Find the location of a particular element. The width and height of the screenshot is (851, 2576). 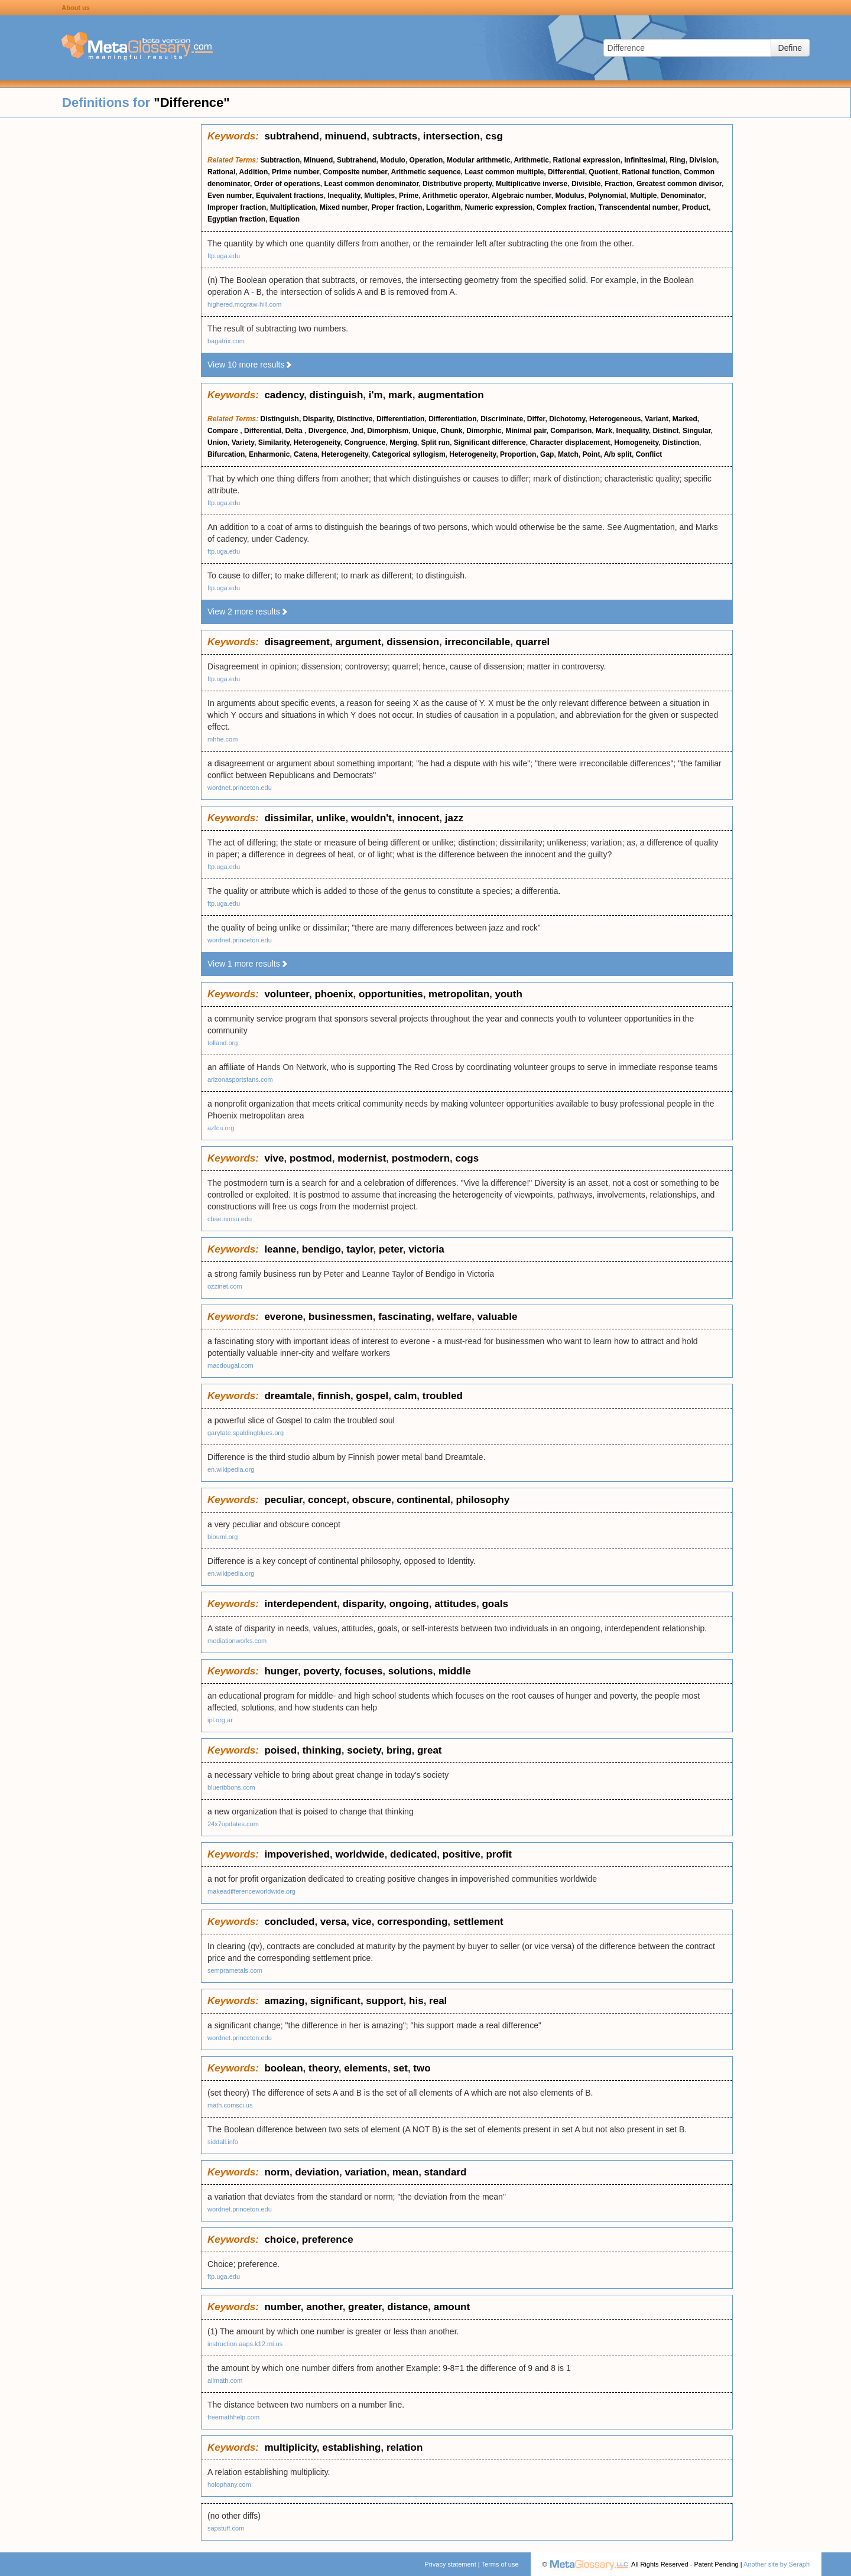

real is located at coordinates (438, 2000).